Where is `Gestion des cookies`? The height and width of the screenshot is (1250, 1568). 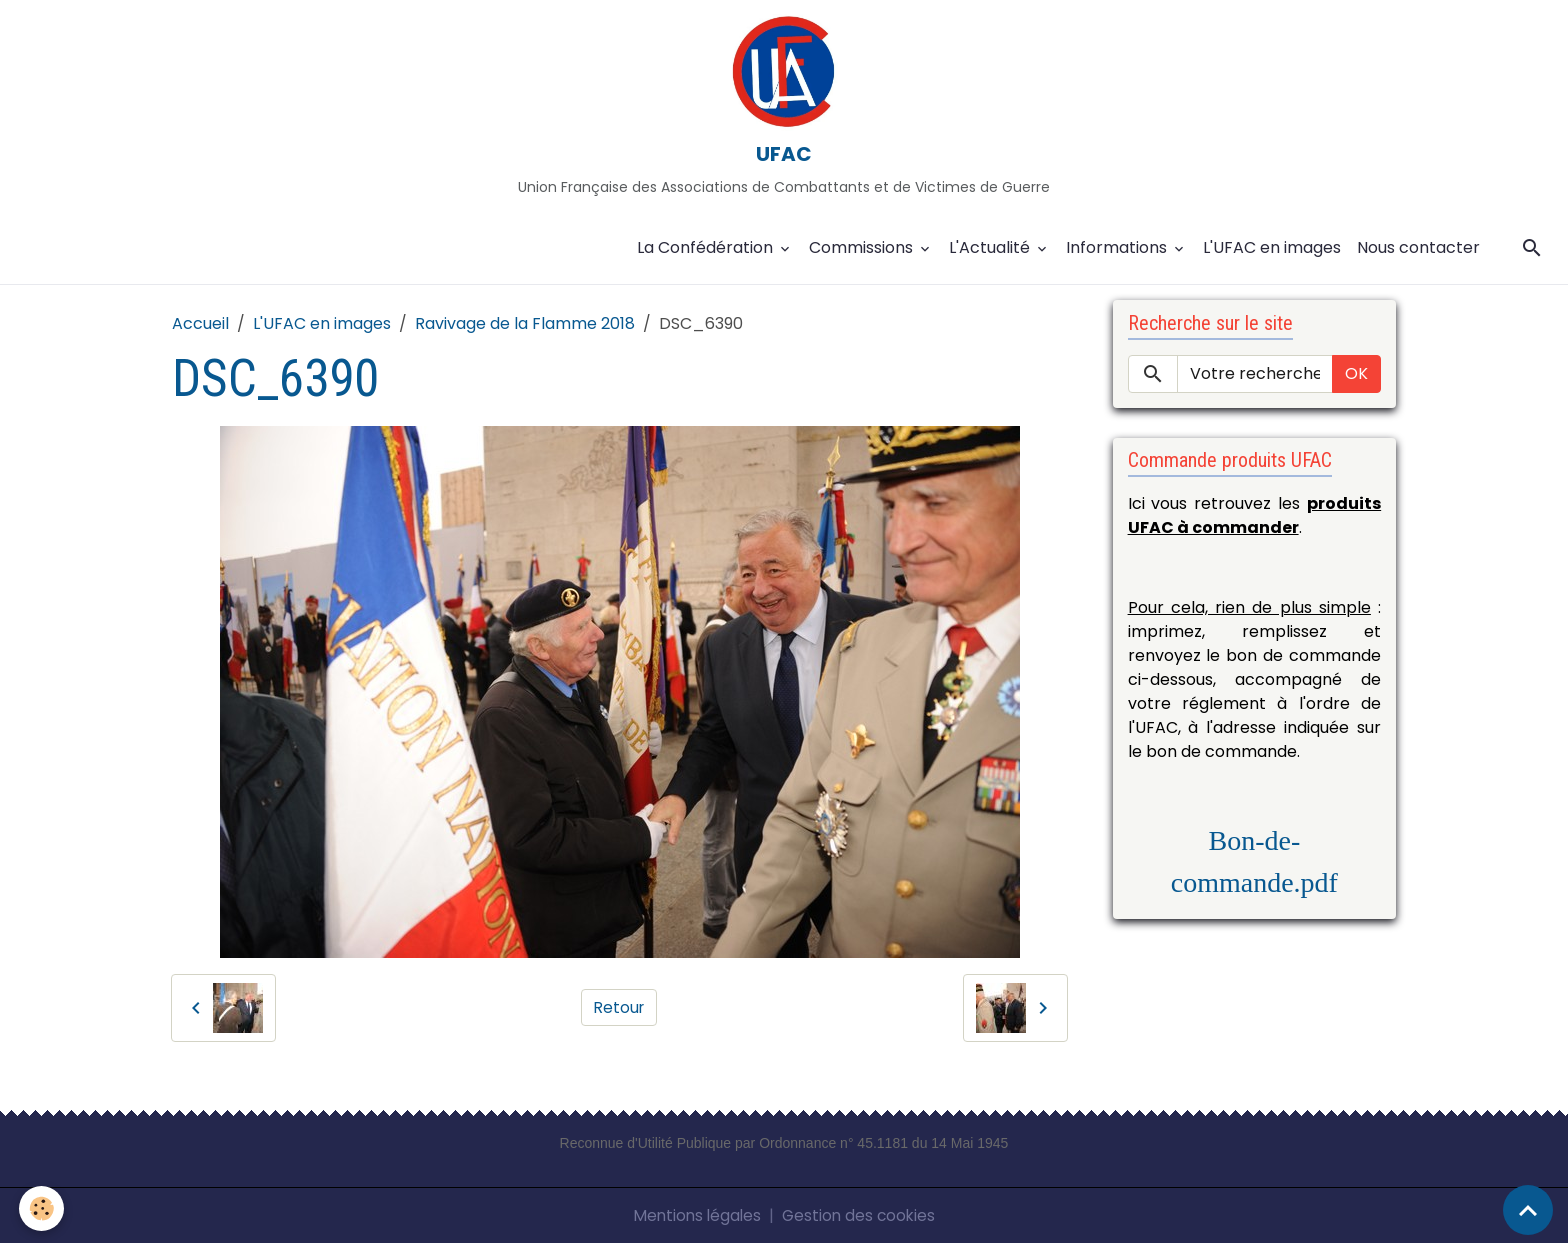
Gestion des cookies is located at coordinates (860, 1221).